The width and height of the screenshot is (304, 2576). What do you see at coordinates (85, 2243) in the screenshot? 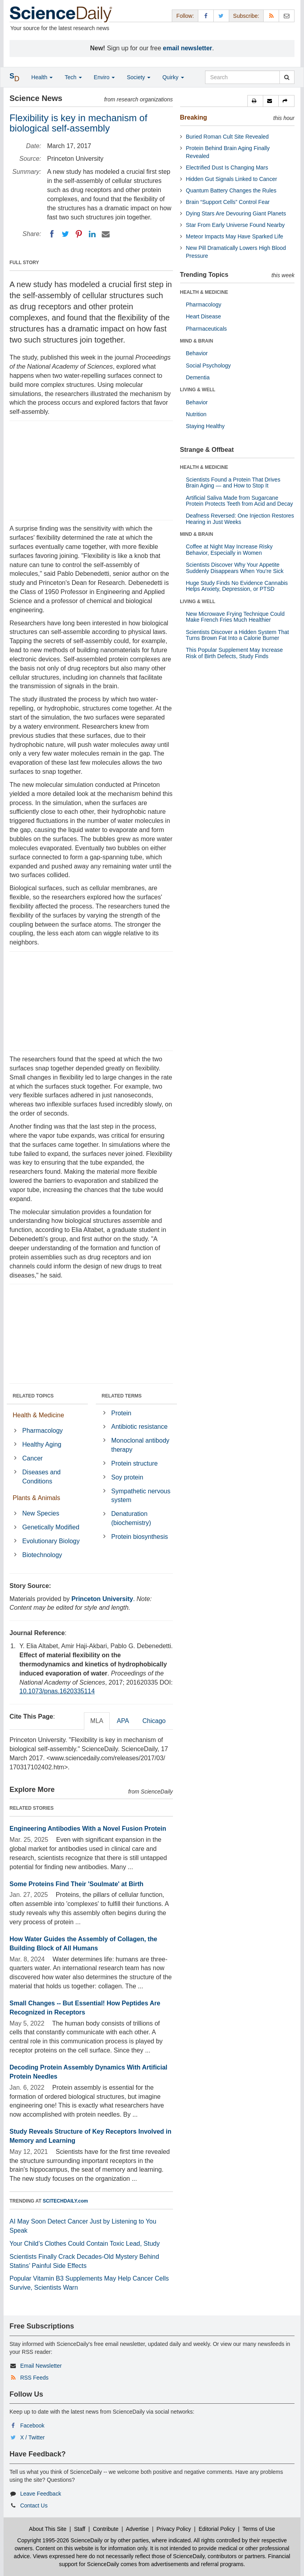
I see `Your Child’s Clothes Could Contain Toxic Lead, Study` at bounding box center [85, 2243].